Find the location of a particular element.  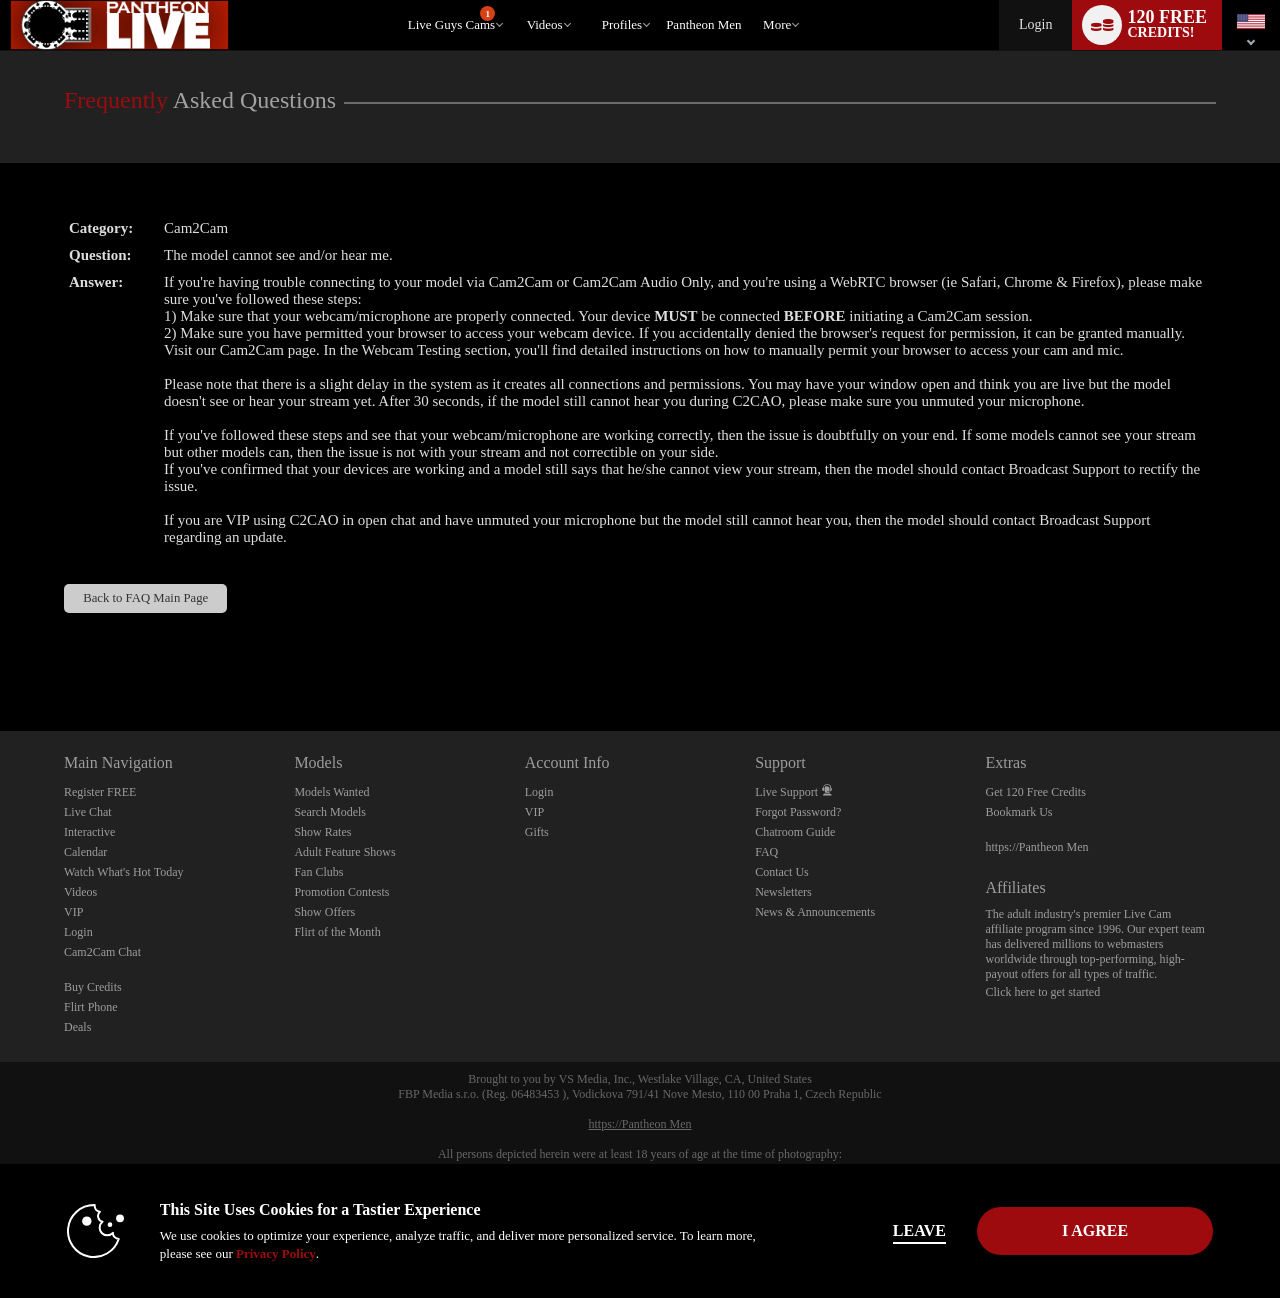

Live Chat is located at coordinates (88, 812).